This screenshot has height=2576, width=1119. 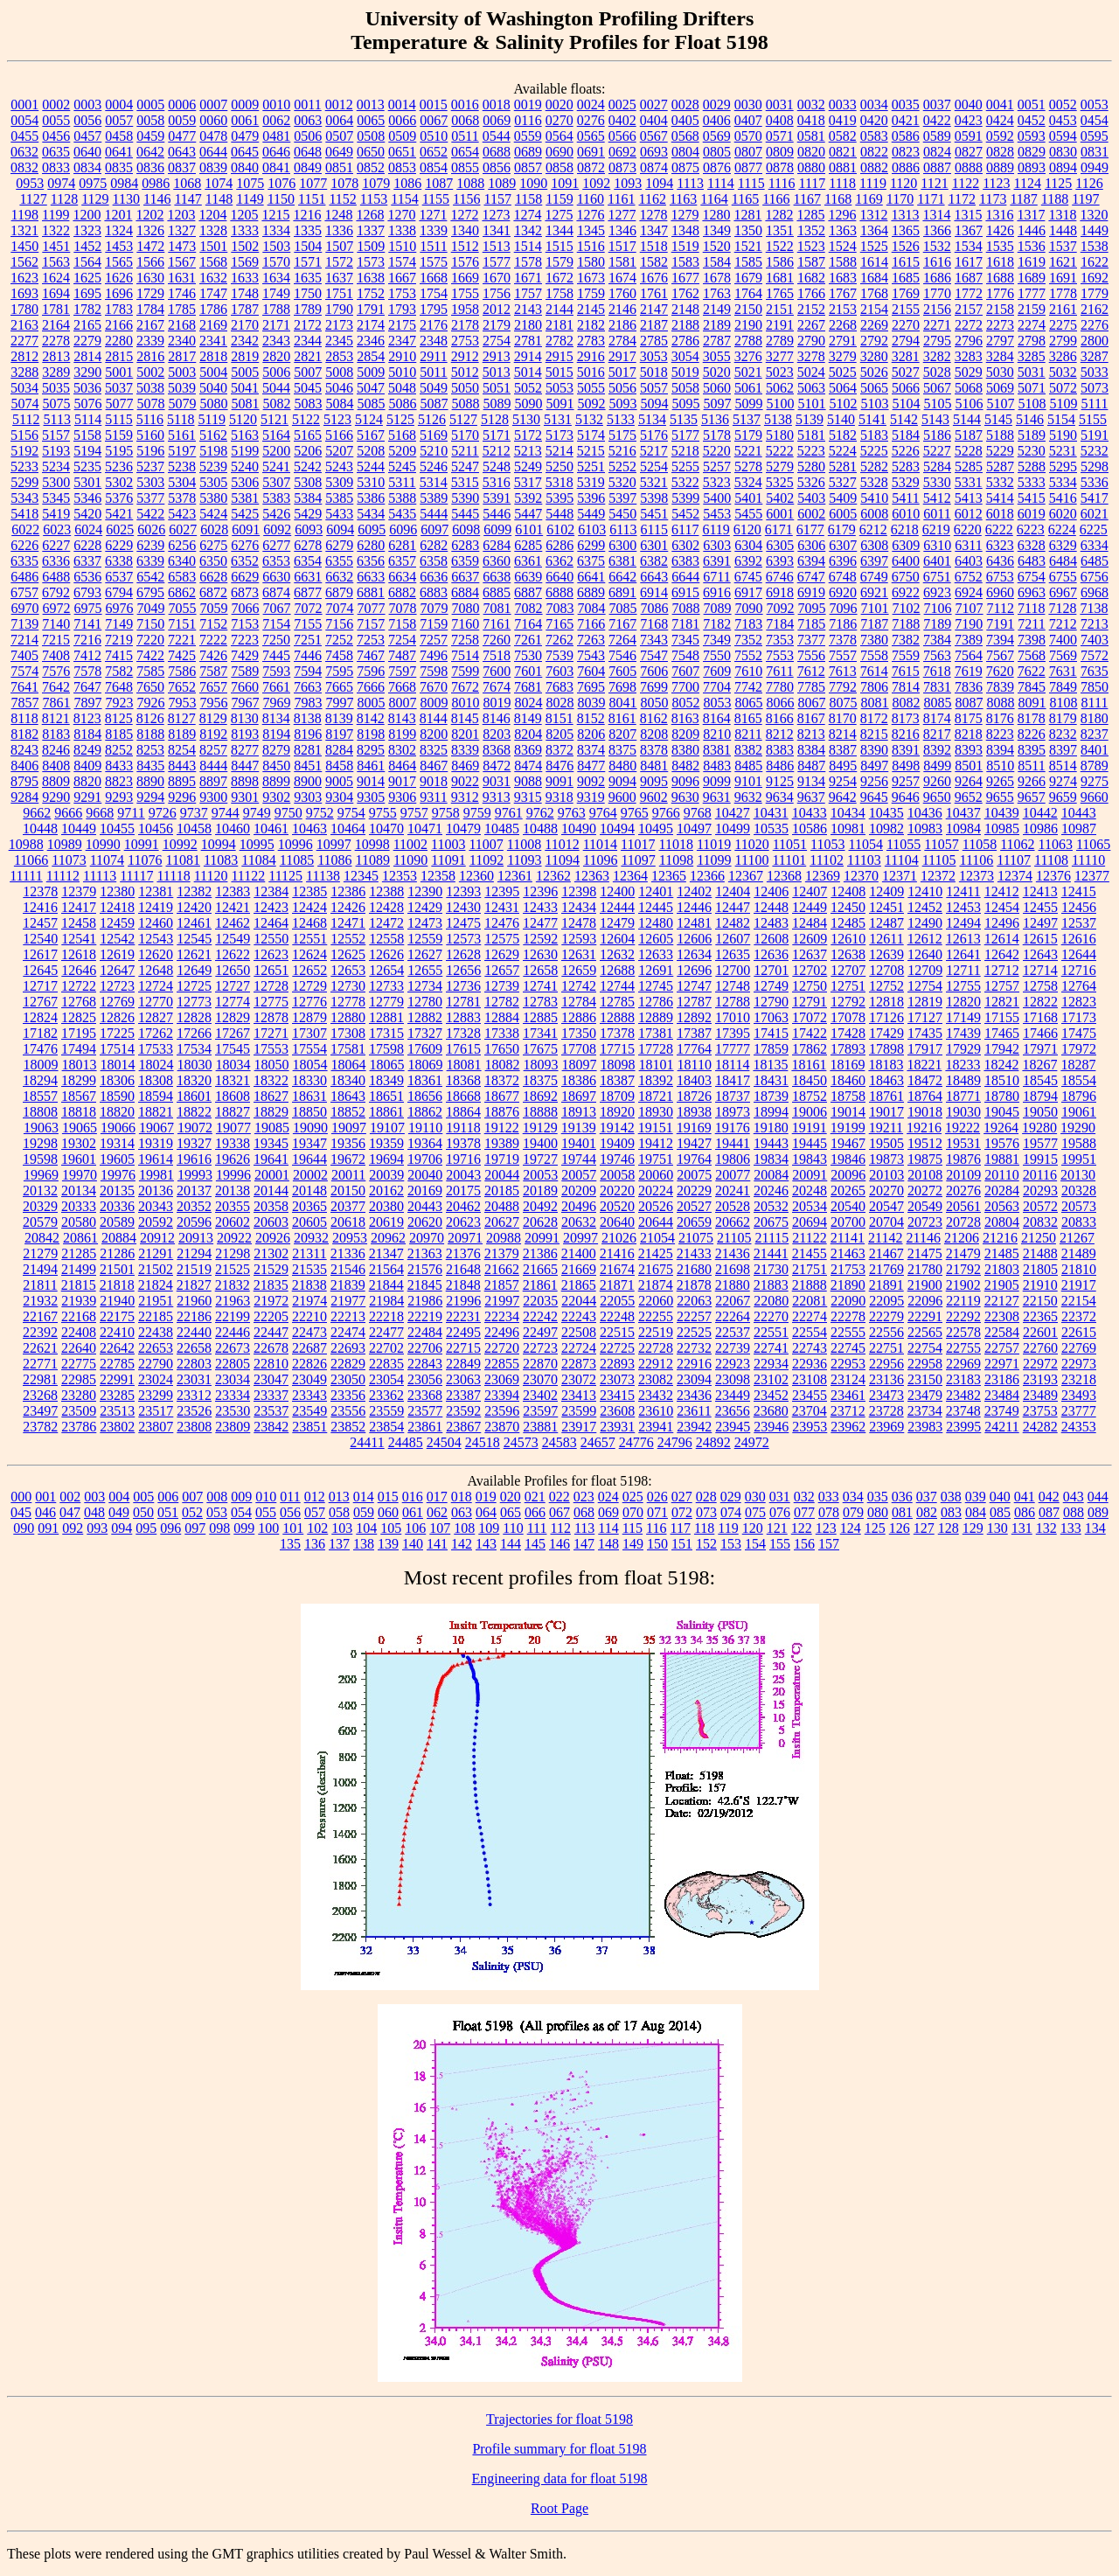 What do you see at coordinates (1001, 1300) in the screenshot?
I see `22127` at bounding box center [1001, 1300].